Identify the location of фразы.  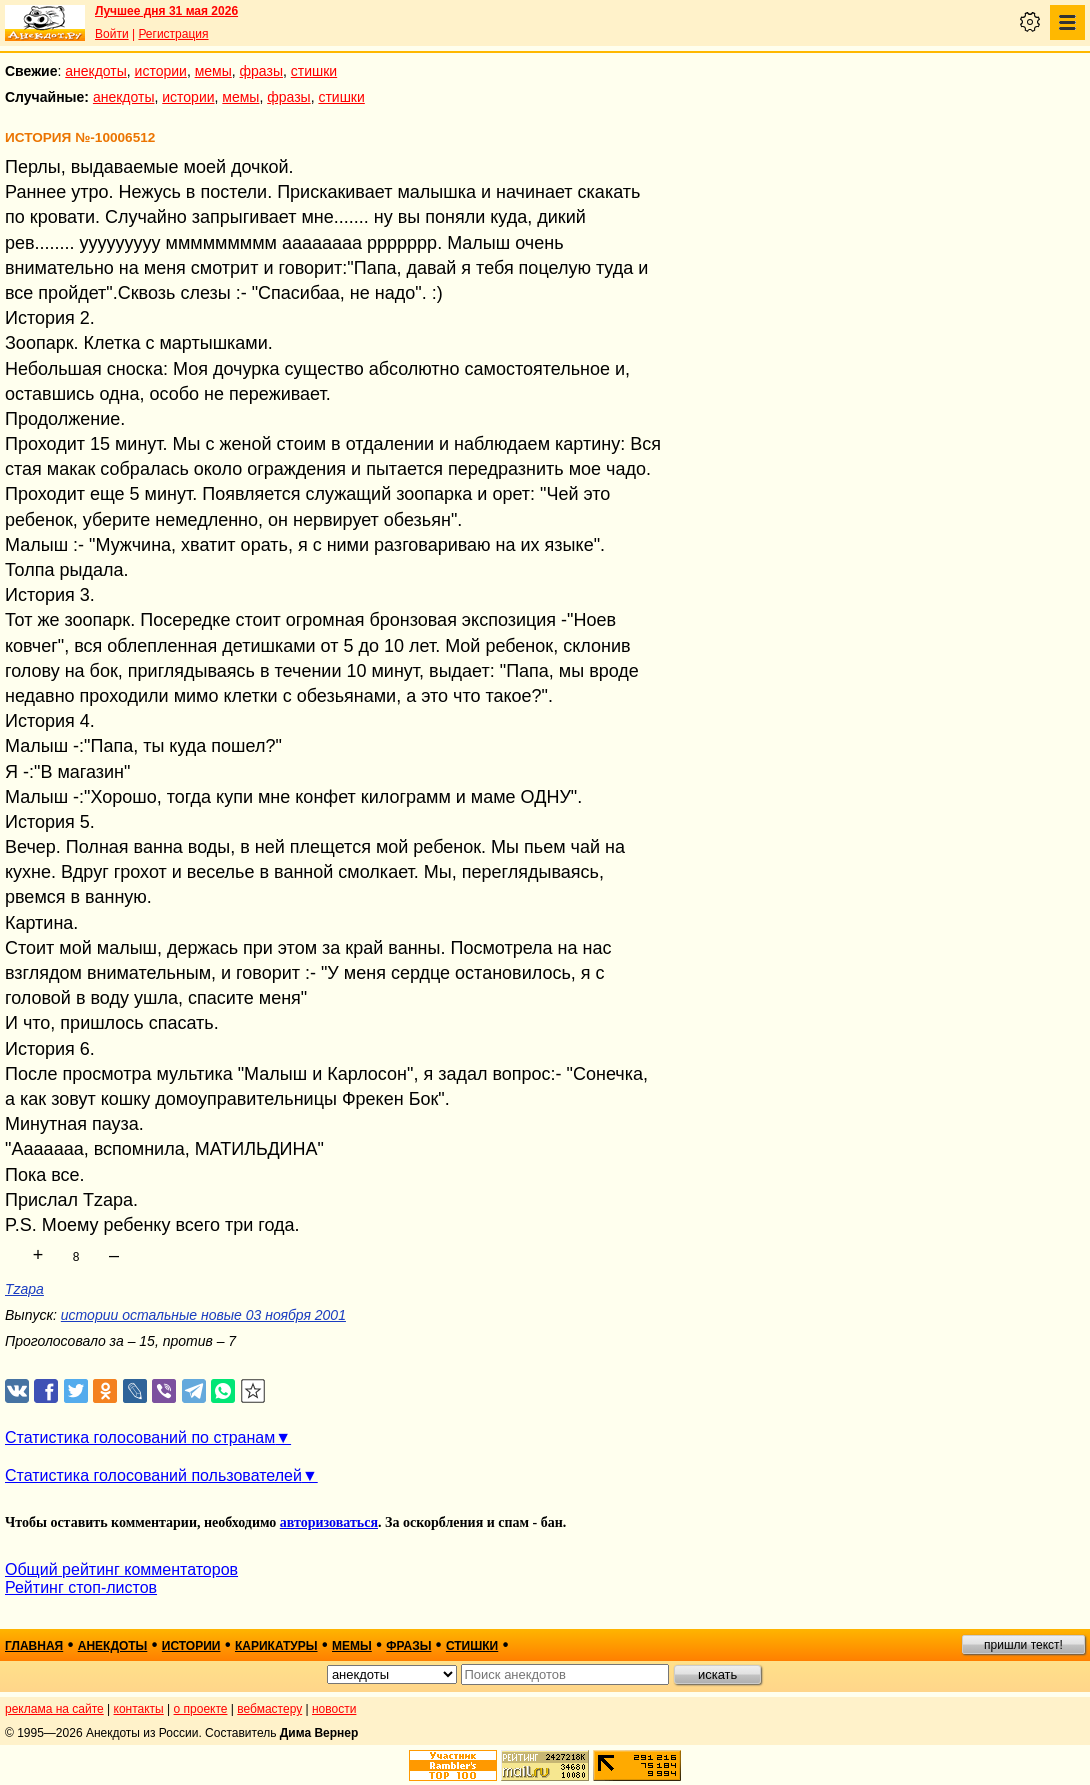
(261, 71).